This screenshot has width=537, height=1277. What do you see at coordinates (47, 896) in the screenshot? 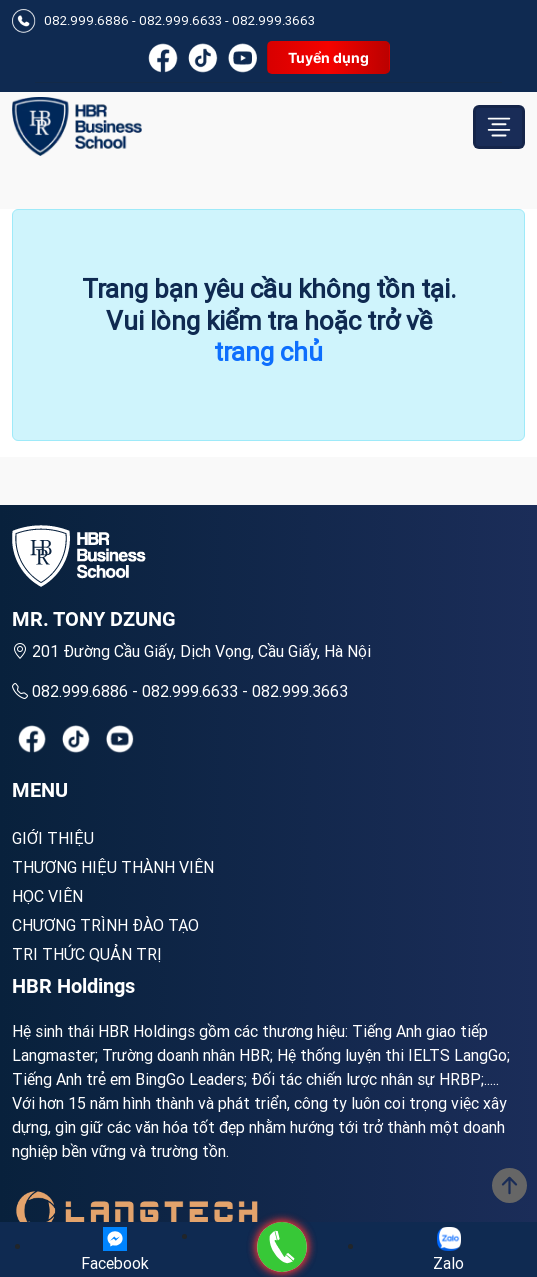
I see `Học viên` at bounding box center [47, 896].